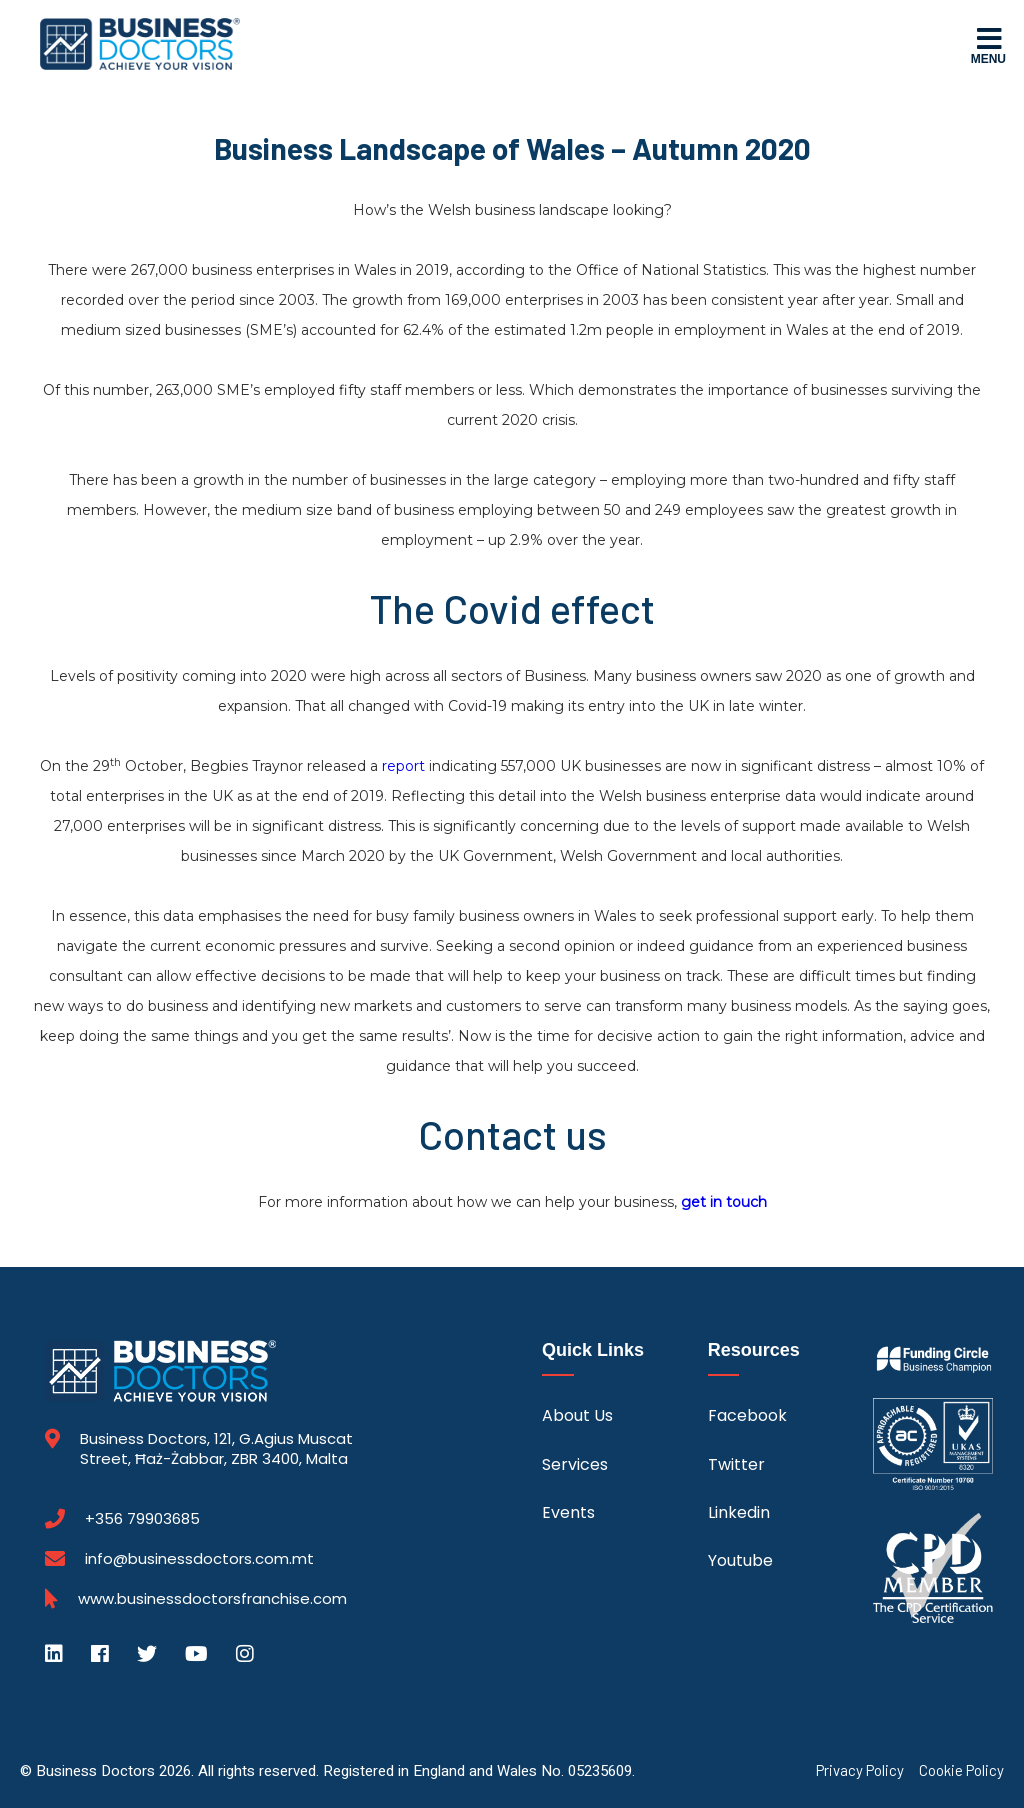  I want to click on +356 79903685, so click(142, 1519).